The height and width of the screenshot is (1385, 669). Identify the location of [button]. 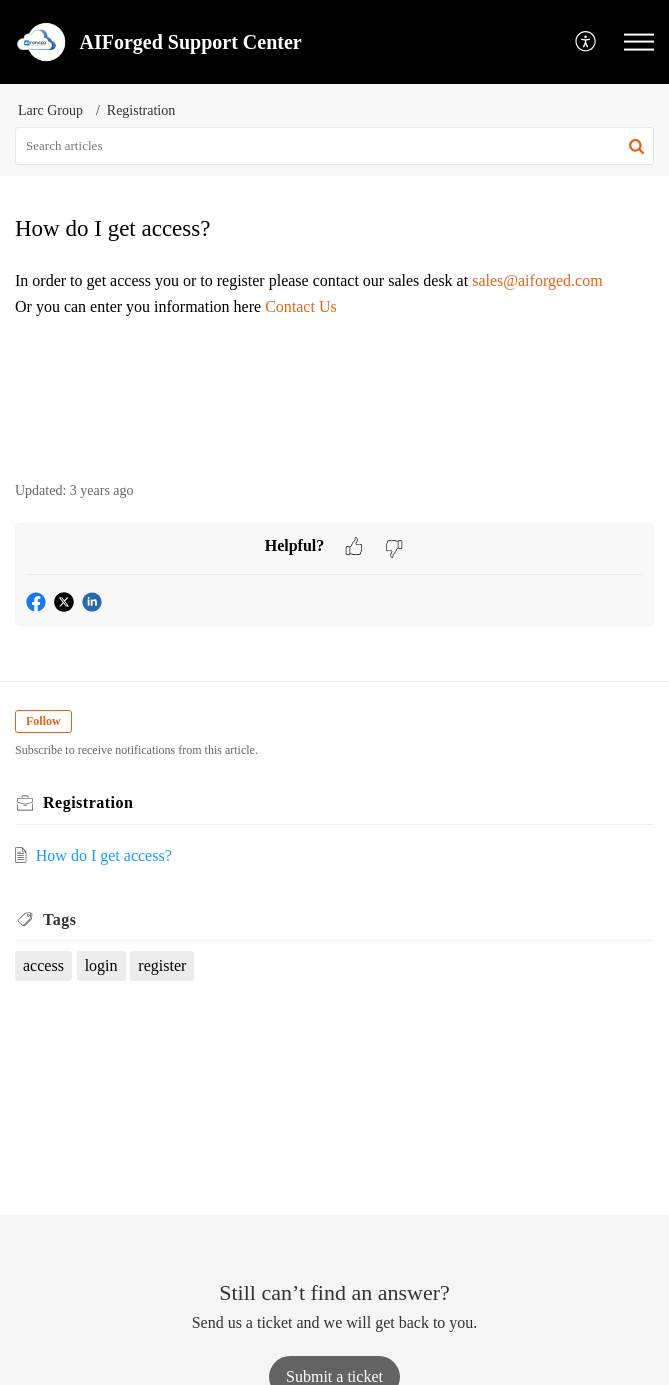
(586, 42).